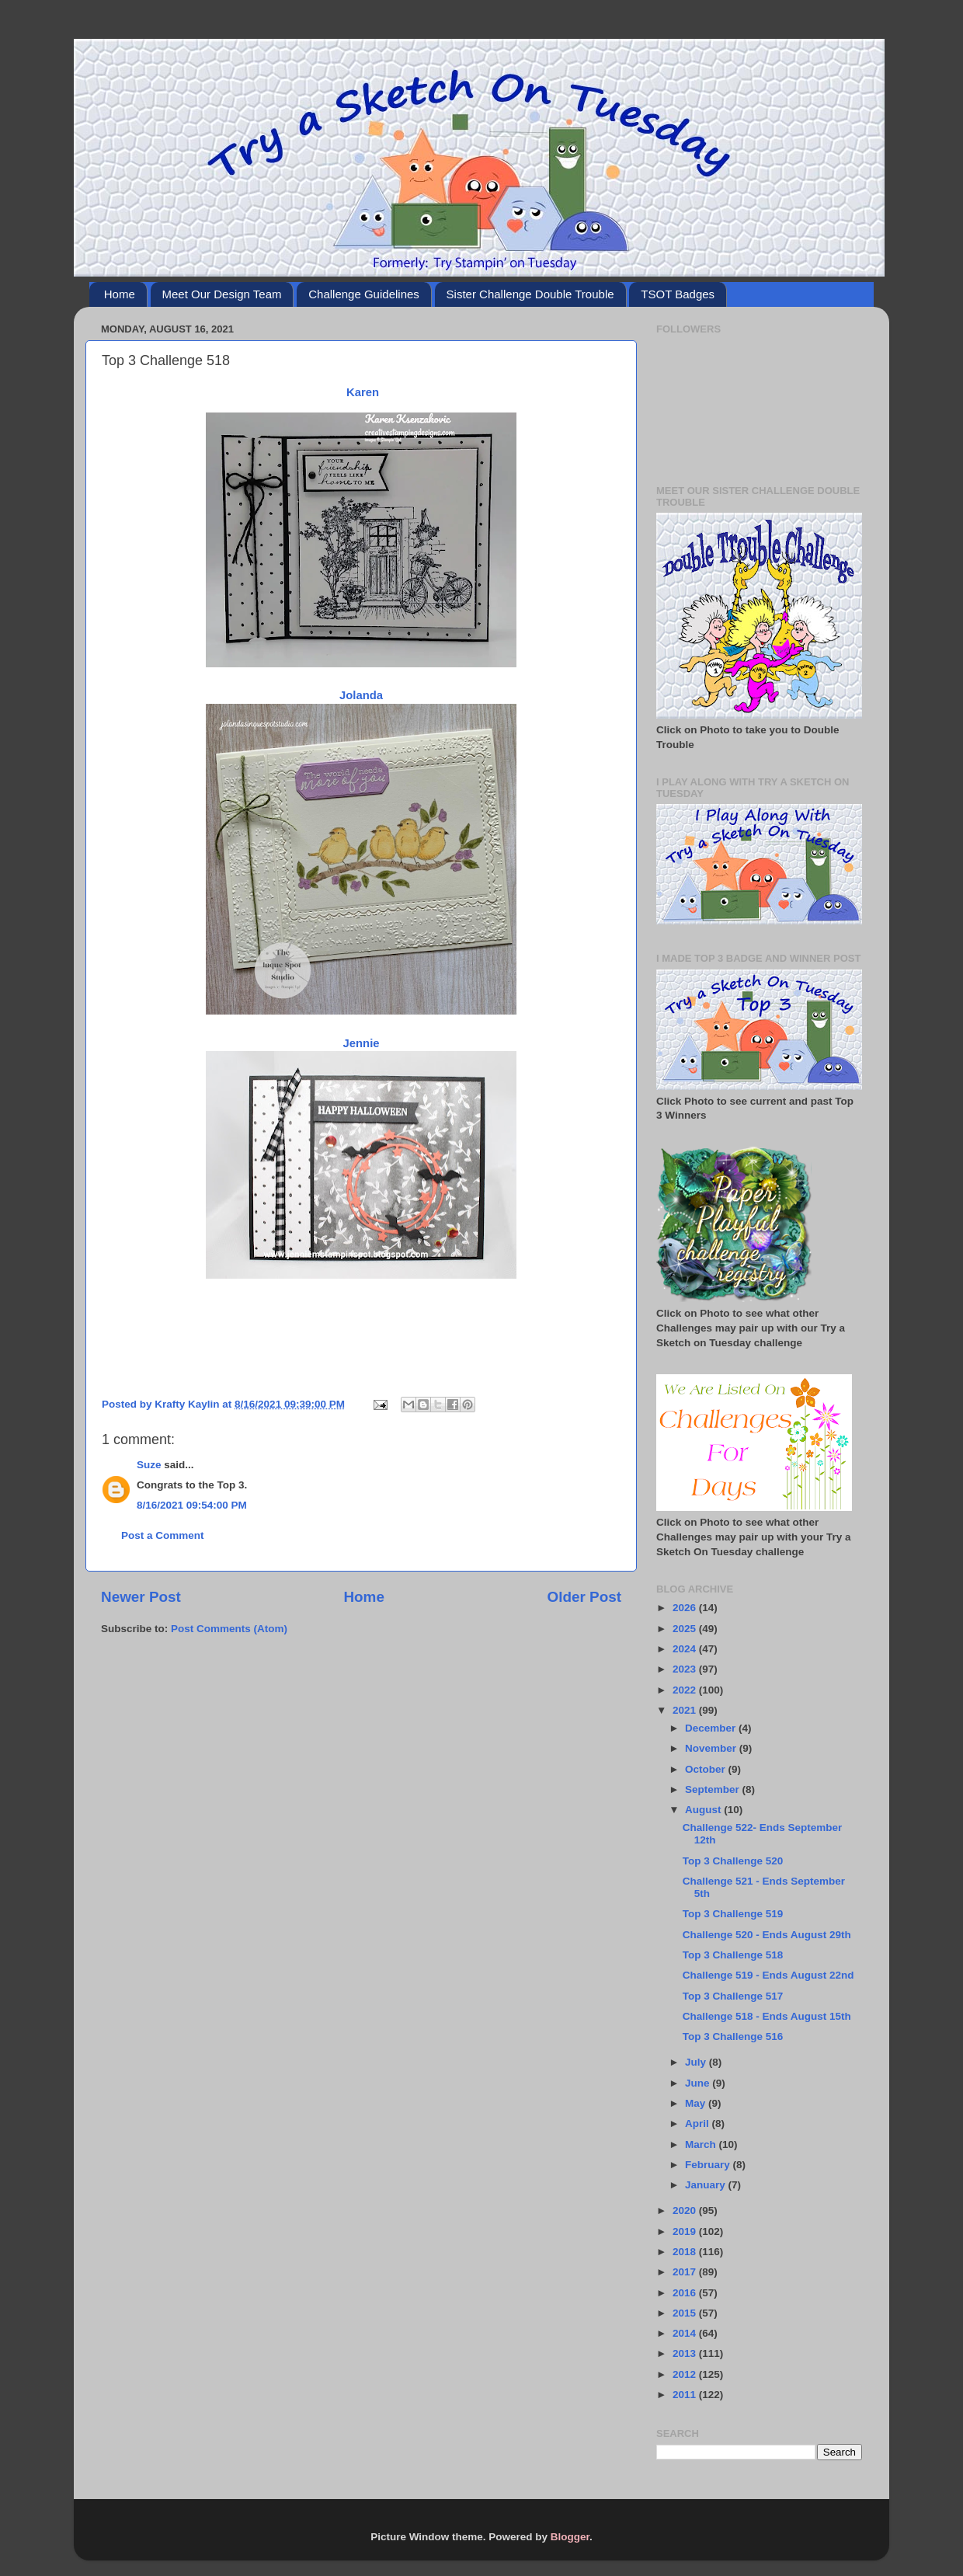  I want to click on May, so click(696, 2103).